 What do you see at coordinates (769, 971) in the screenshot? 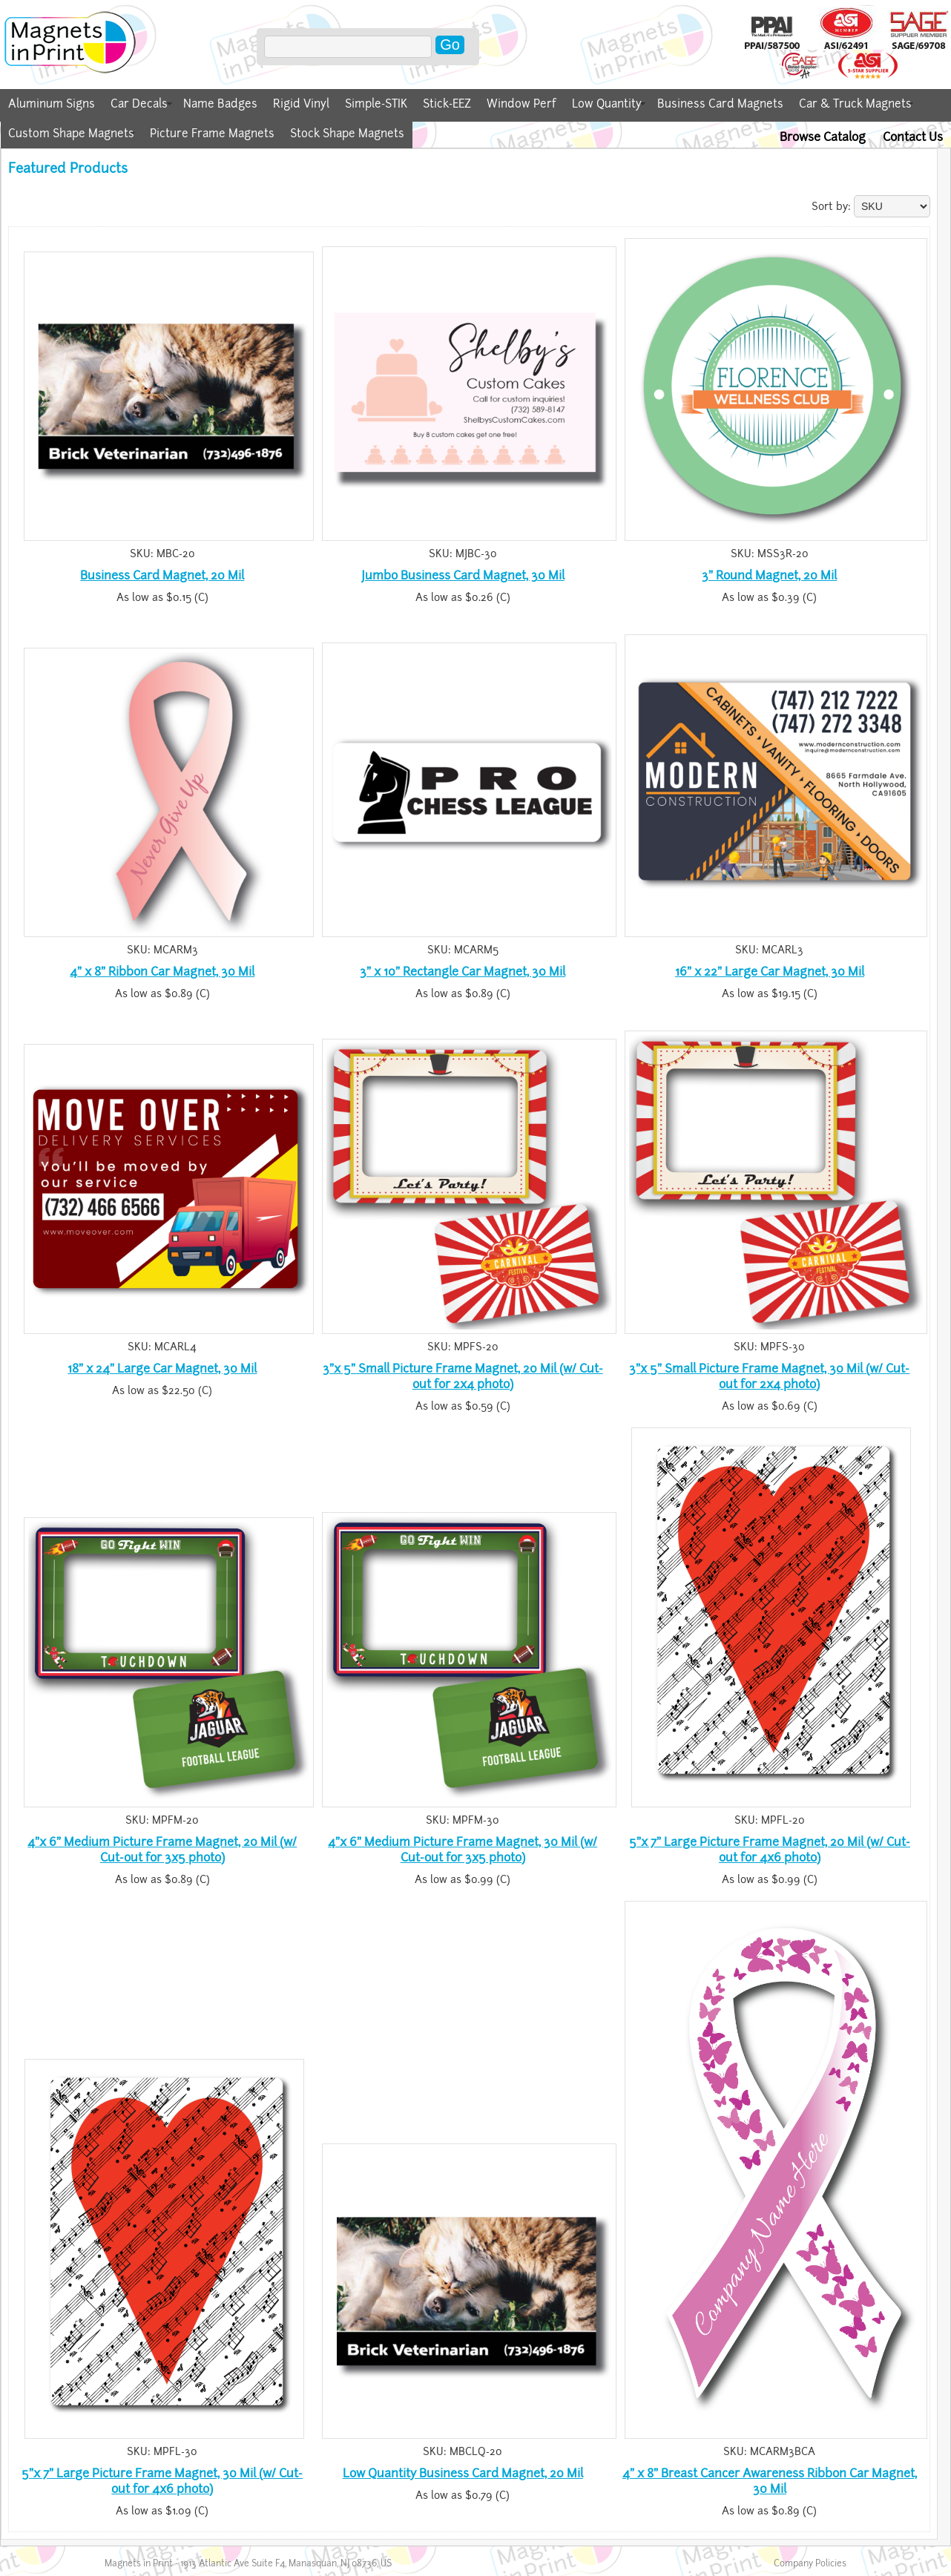
I see `16" x 22" Large Car Magnet, 30 Mil` at bounding box center [769, 971].